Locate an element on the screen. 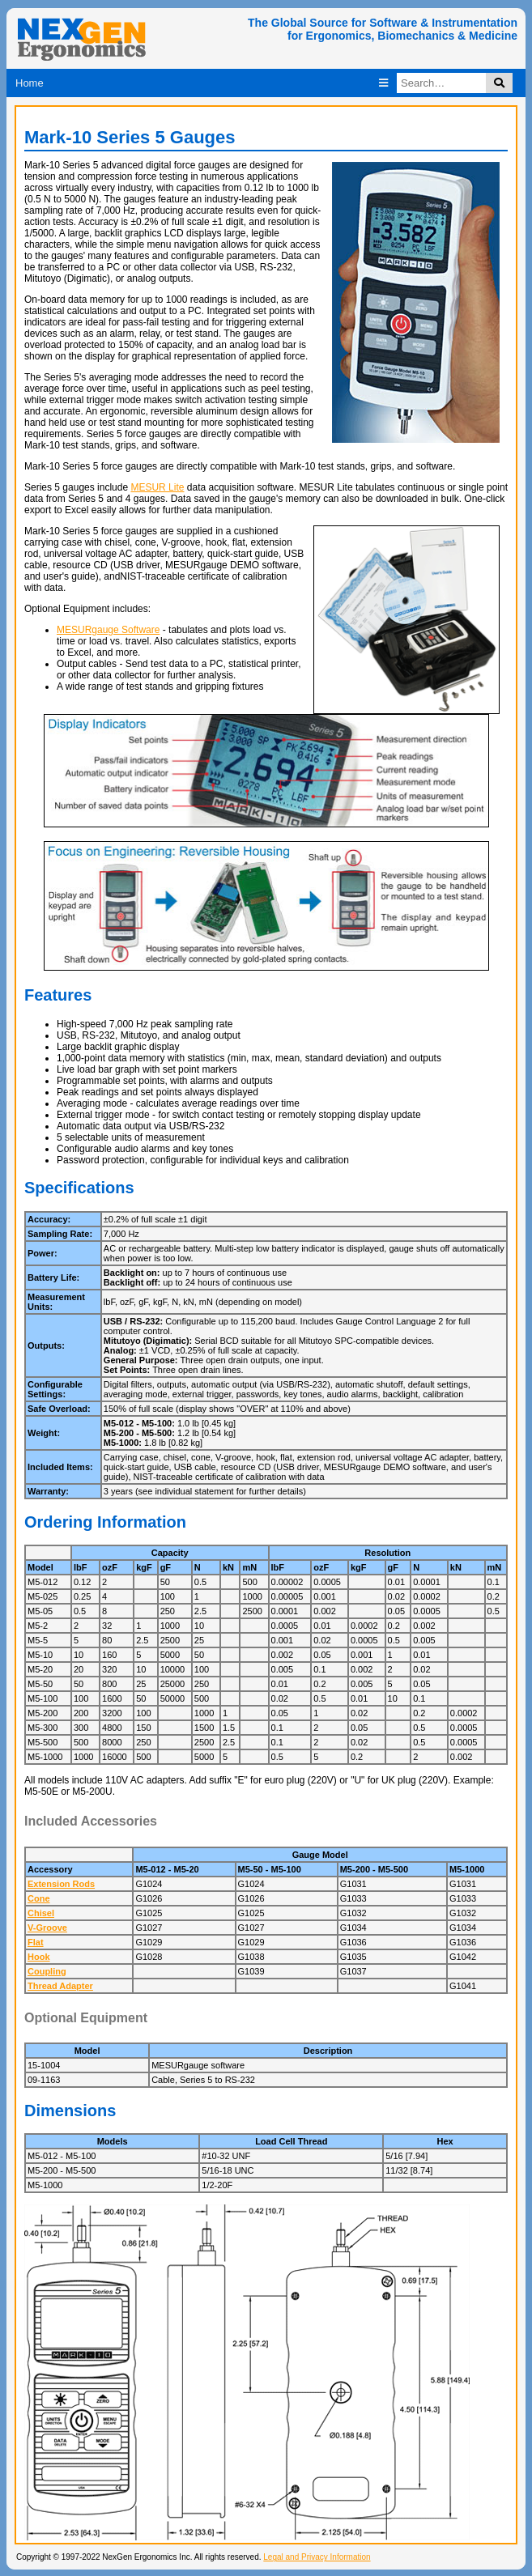 The width and height of the screenshot is (532, 2576). Hook is located at coordinates (39, 1957).